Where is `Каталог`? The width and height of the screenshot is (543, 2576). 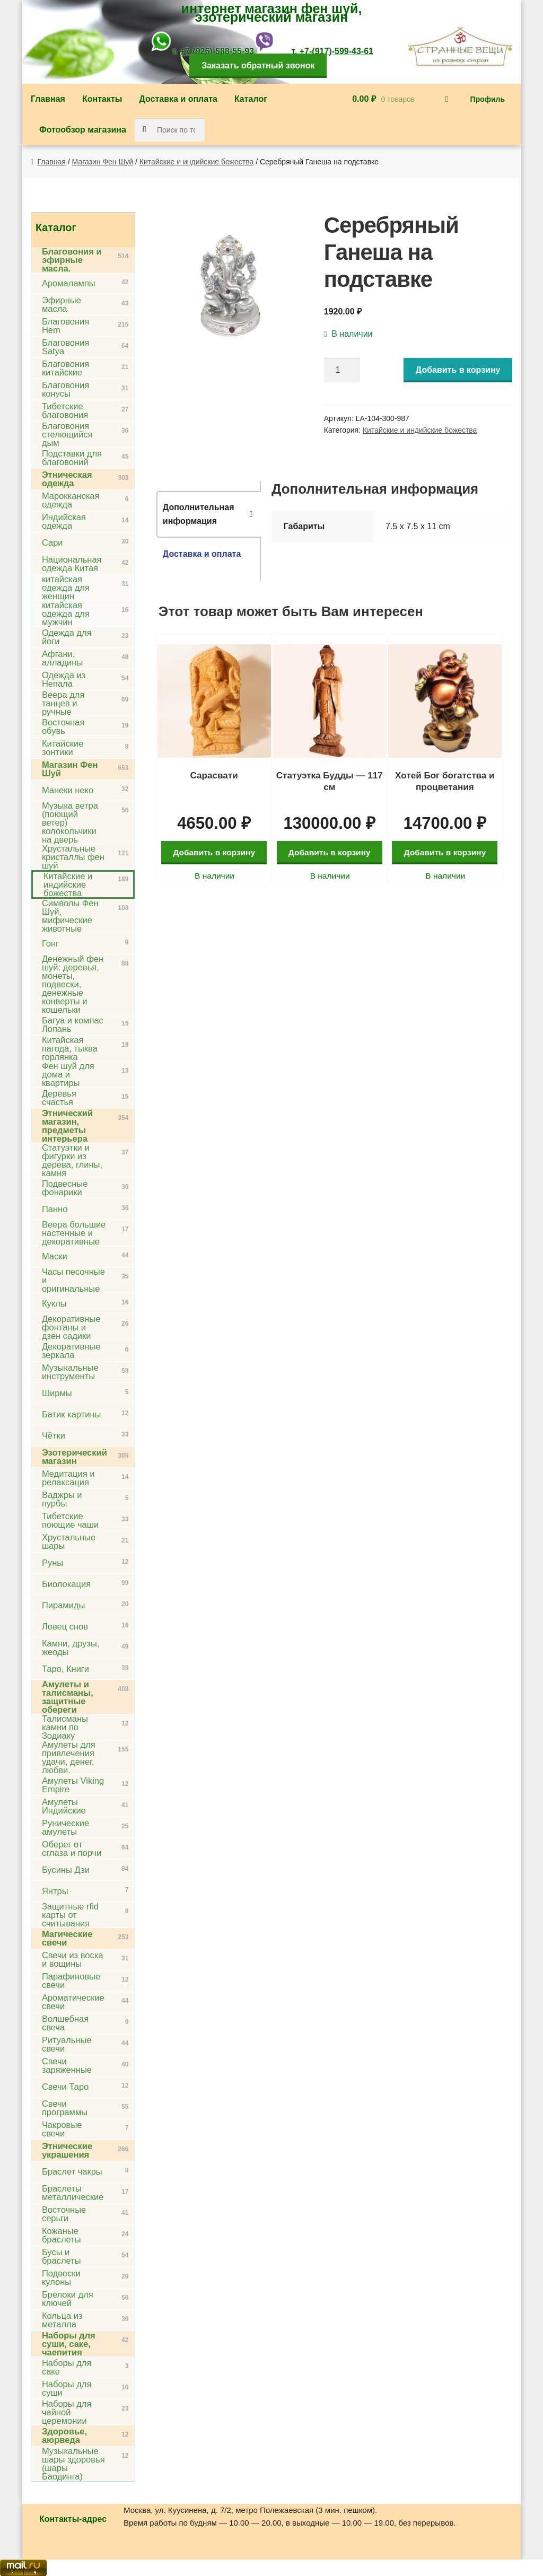
Каталог is located at coordinates (250, 98).